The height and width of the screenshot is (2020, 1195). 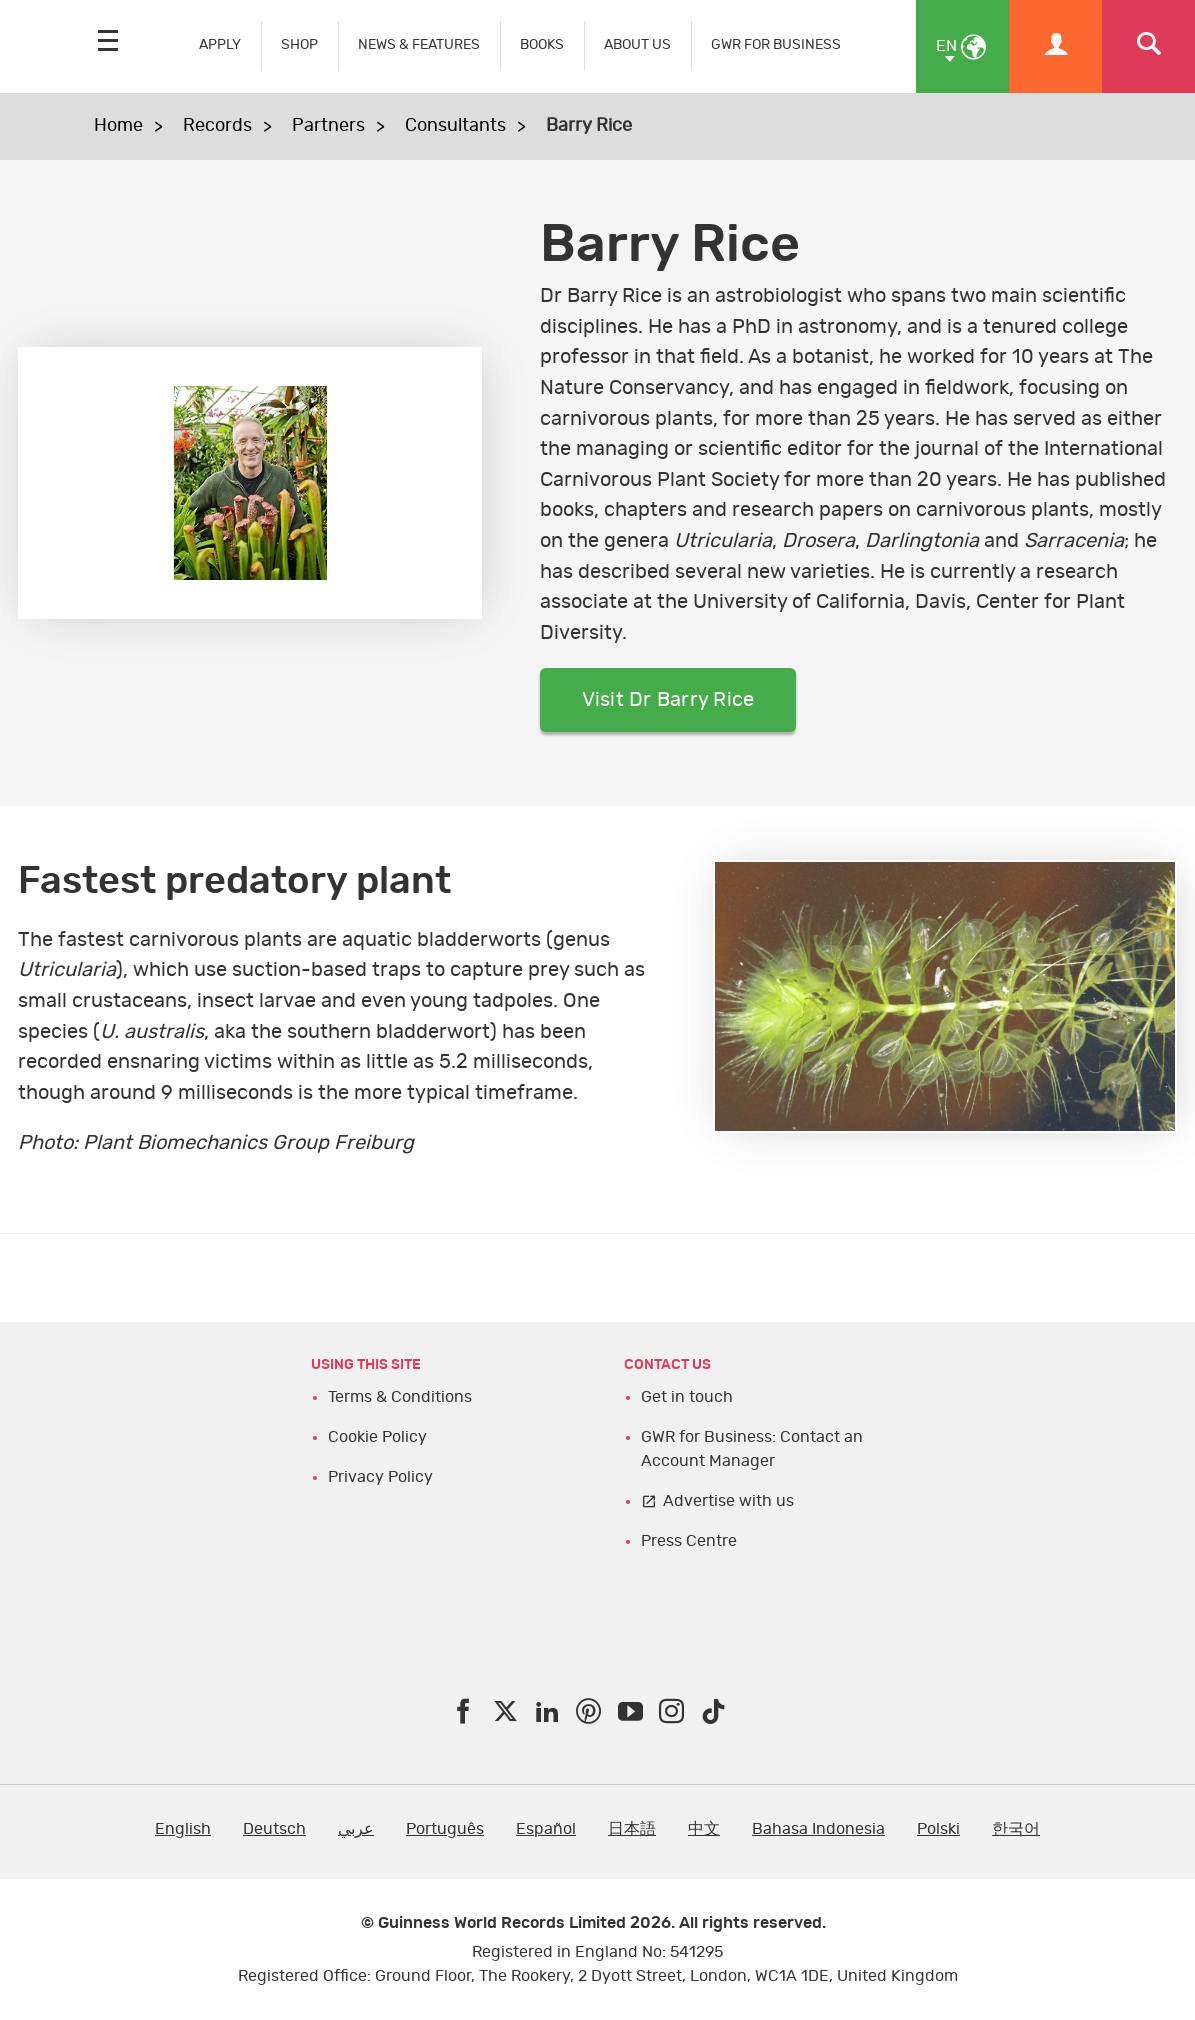 What do you see at coordinates (776, 44) in the screenshot?
I see `GWR FOR BUSINESS` at bounding box center [776, 44].